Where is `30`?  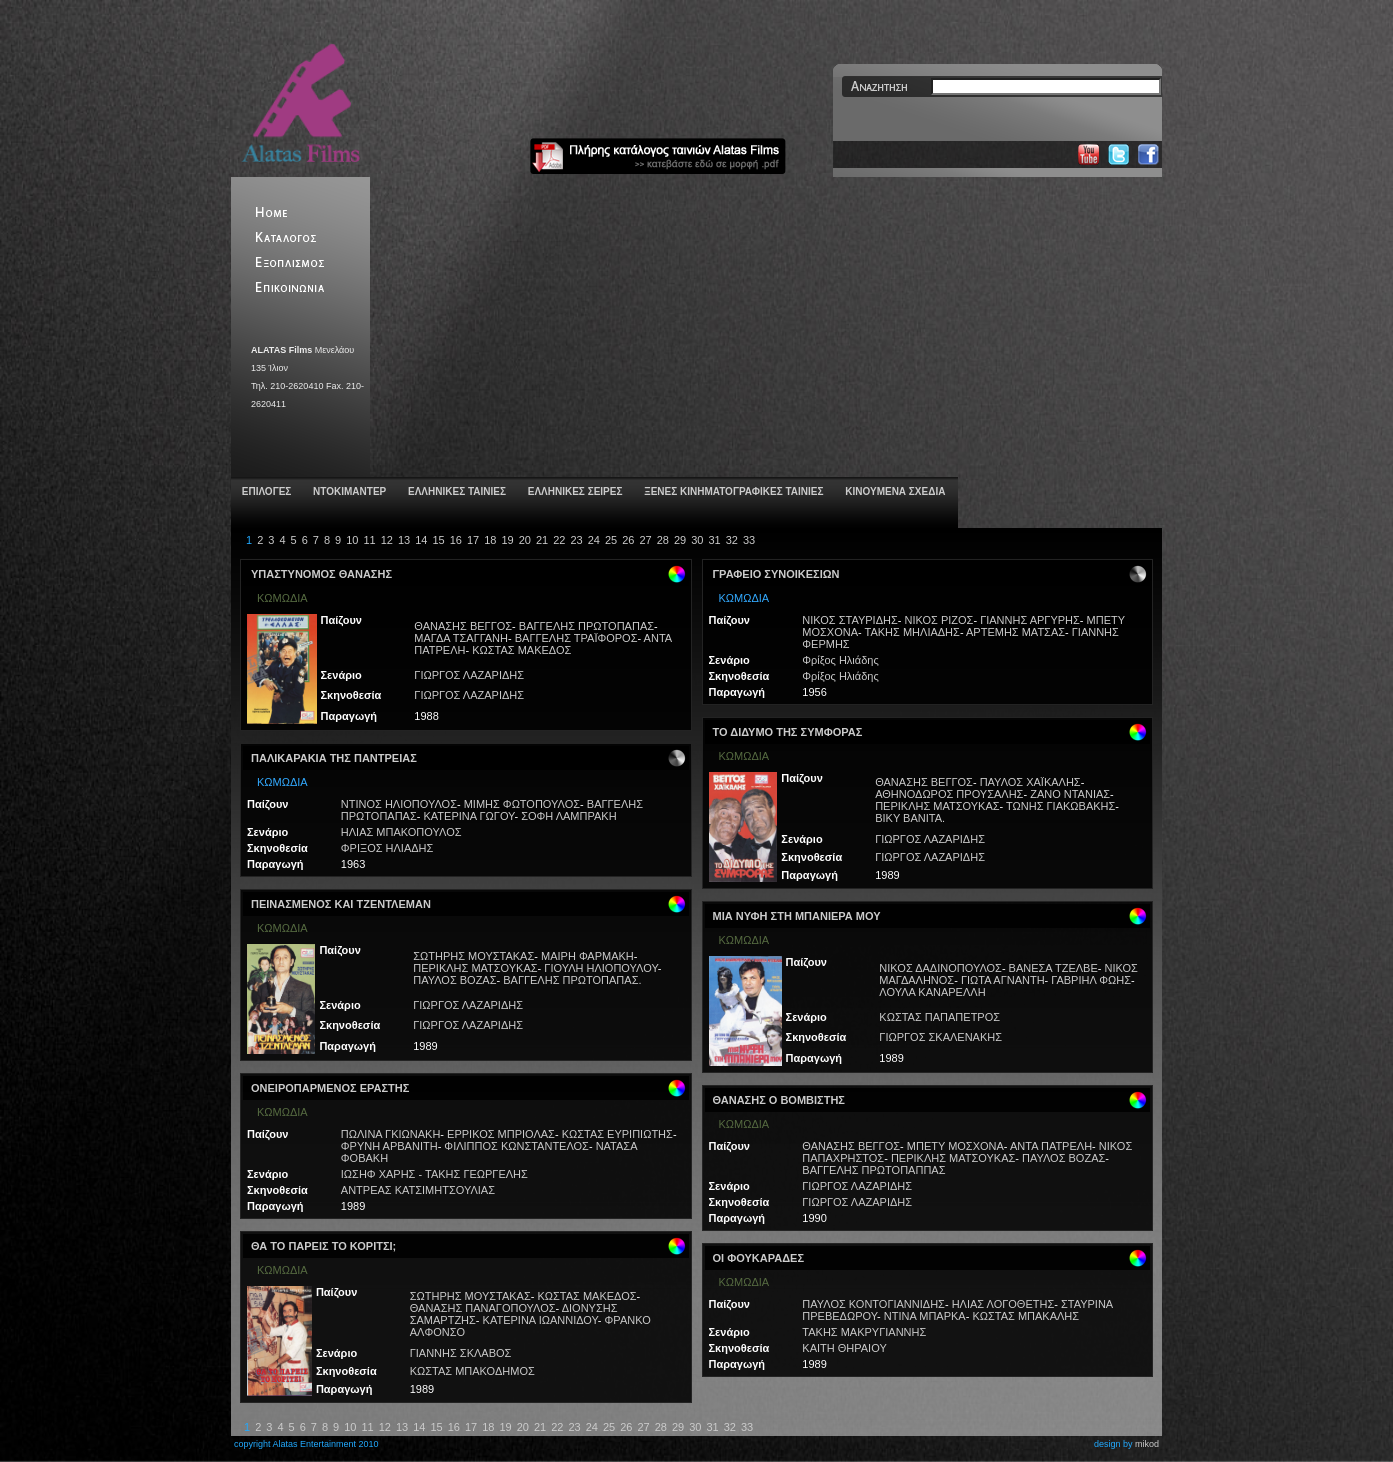 30 is located at coordinates (697, 540).